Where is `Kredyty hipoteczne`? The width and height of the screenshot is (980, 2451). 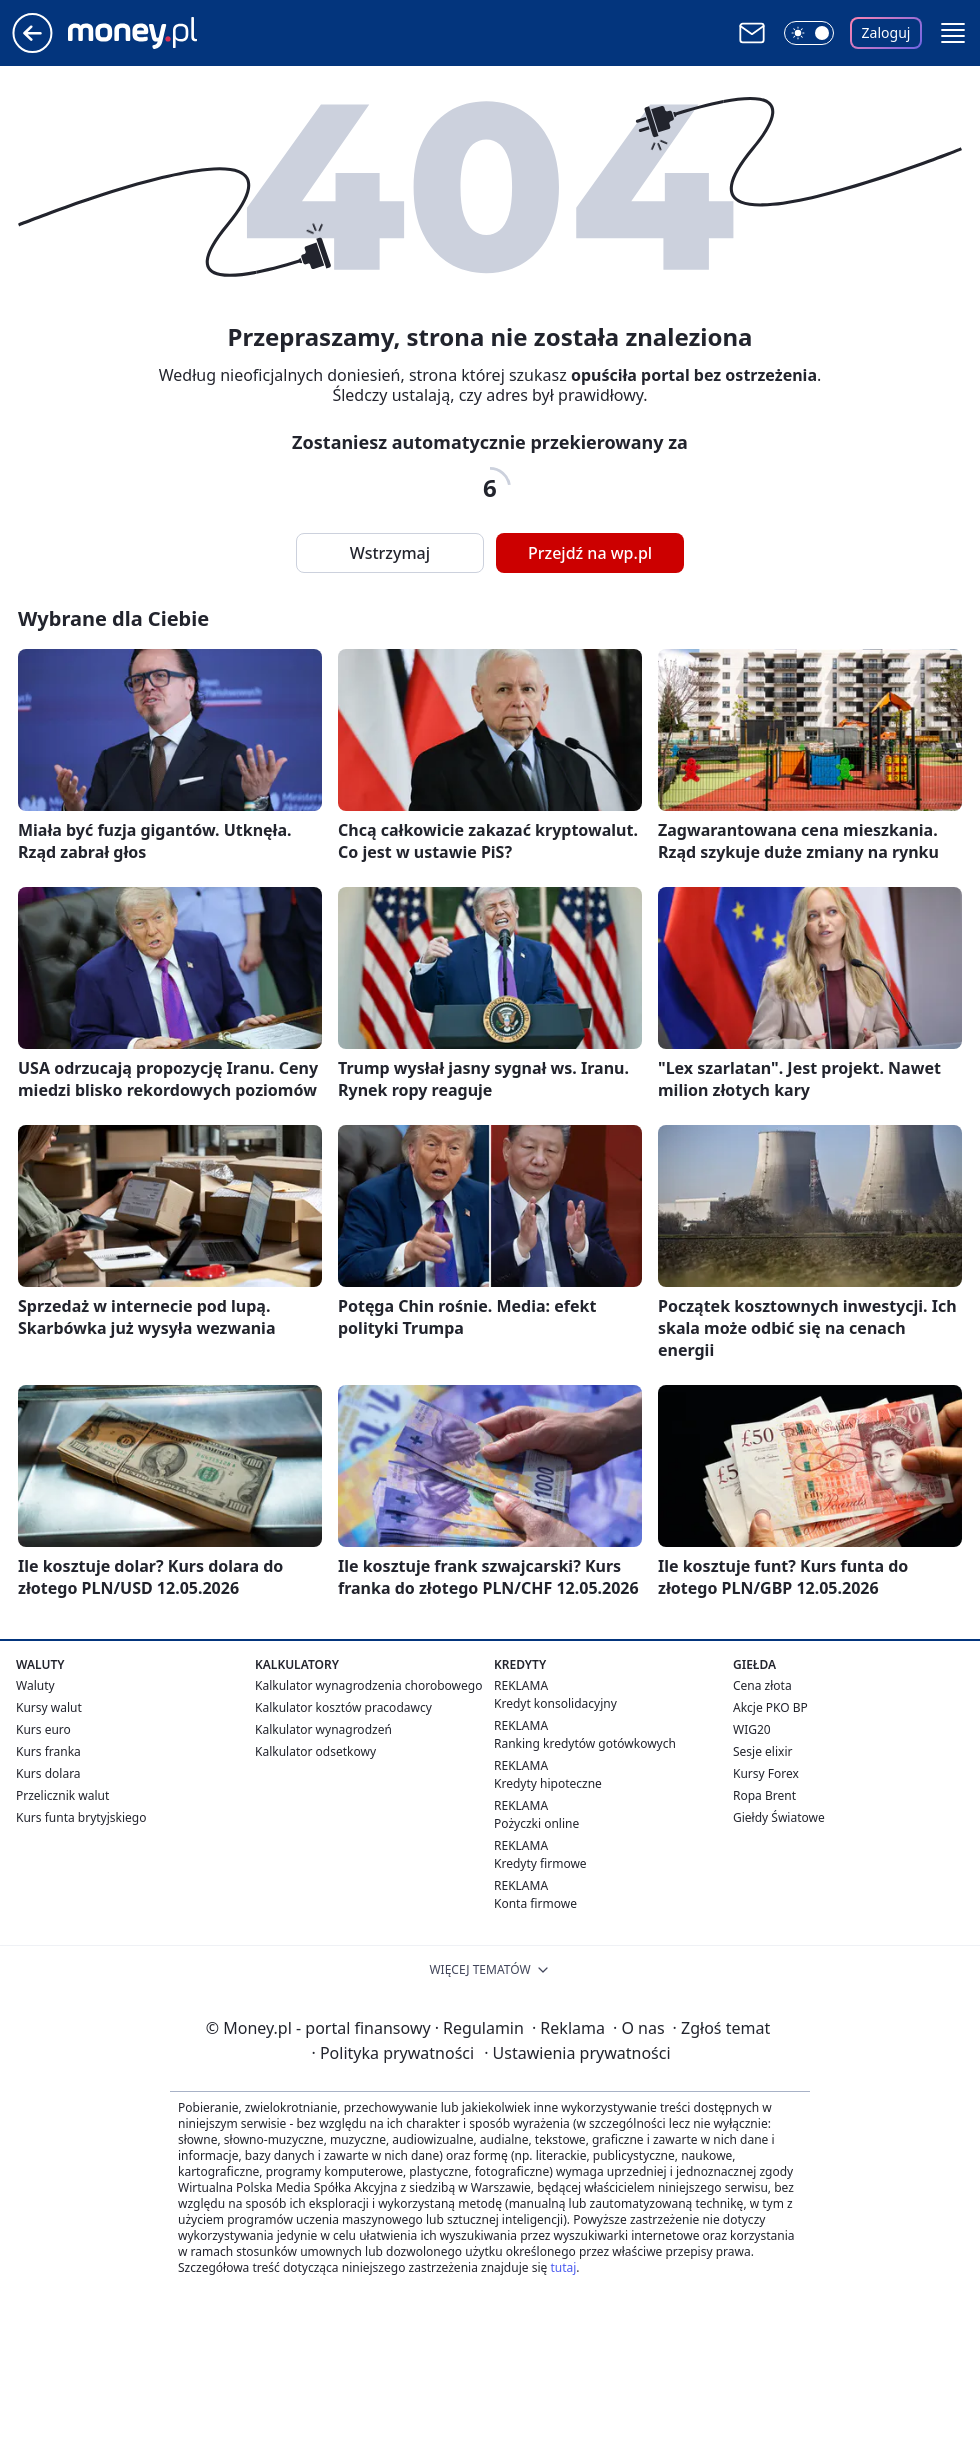 Kredyty hipoteczne is located at coordinates (548, 1783).